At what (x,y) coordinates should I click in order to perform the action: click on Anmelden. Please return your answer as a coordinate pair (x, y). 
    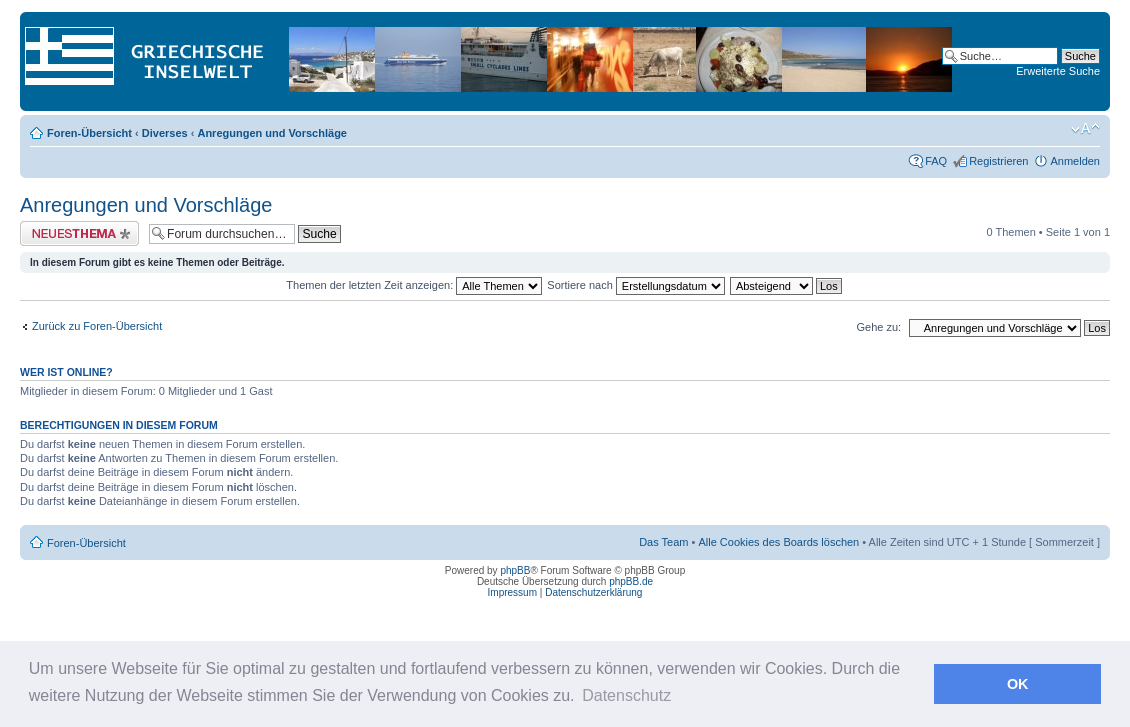
    Looking at the image, I should click on (1075, 161).